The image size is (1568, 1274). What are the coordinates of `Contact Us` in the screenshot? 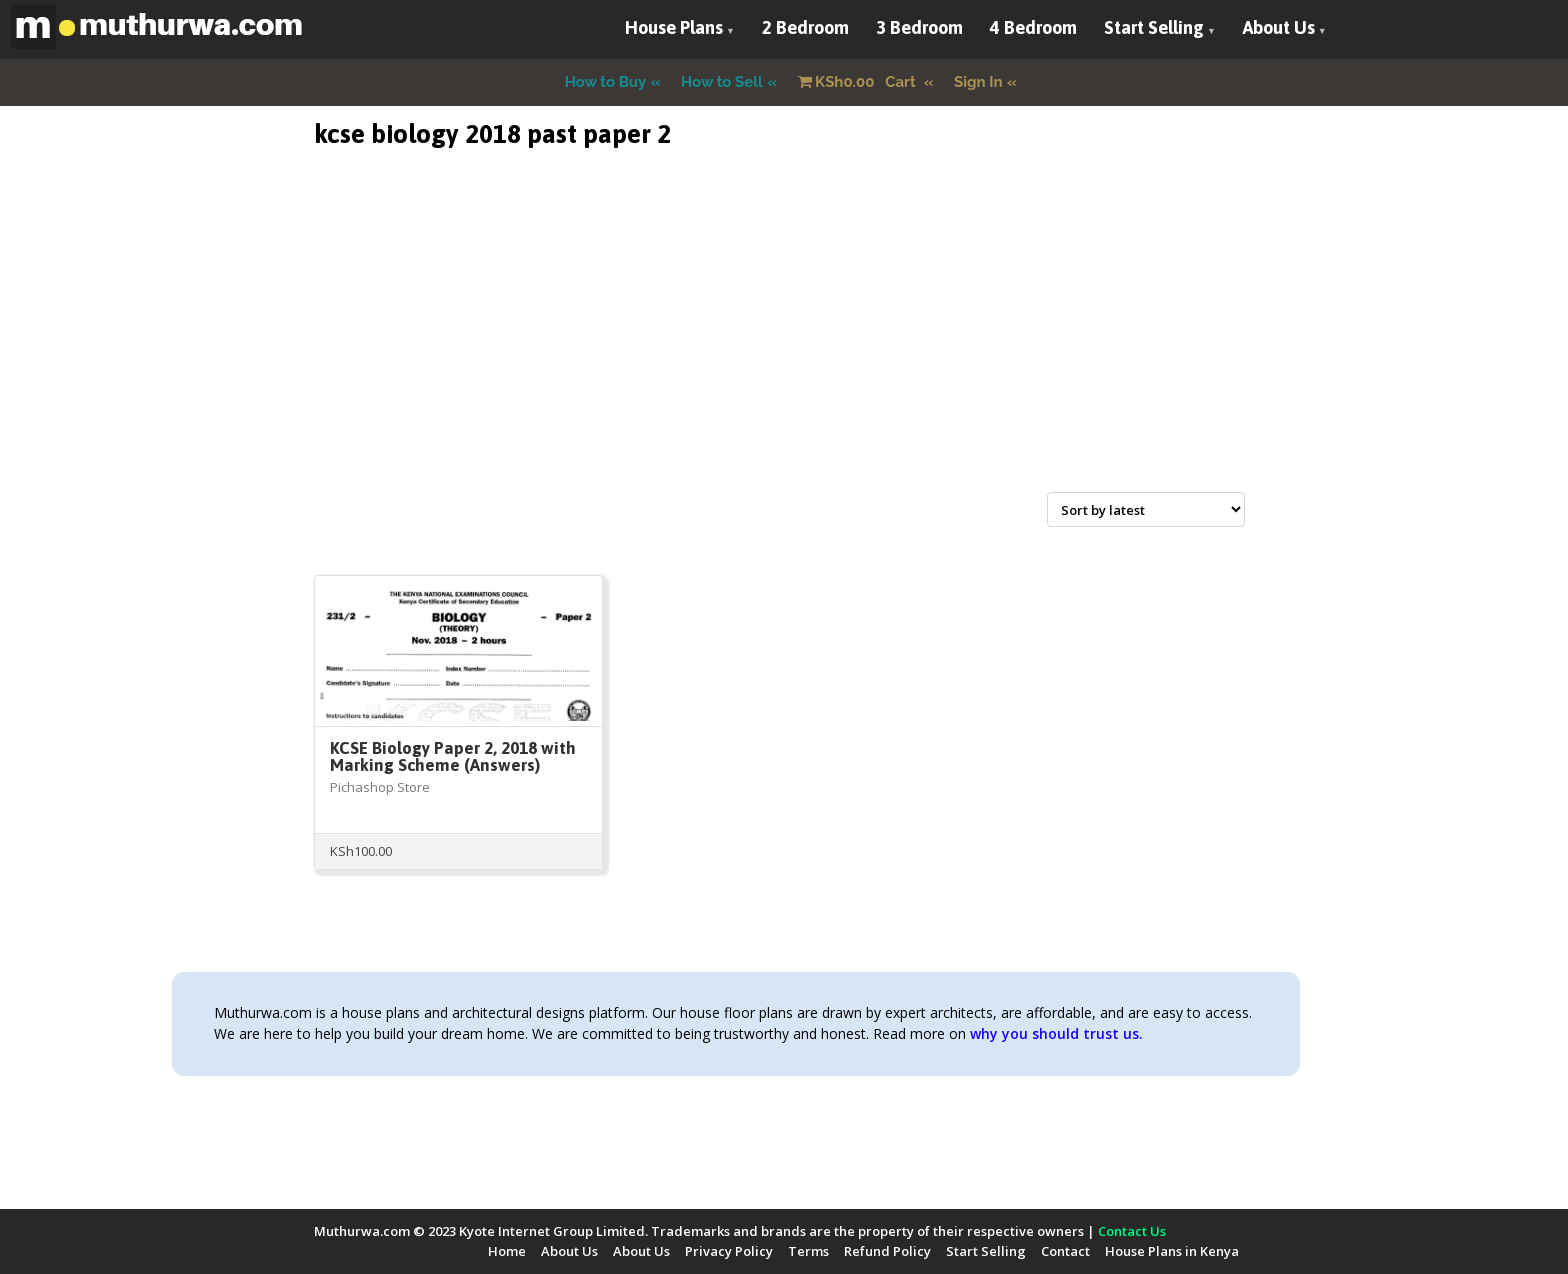 It's located at (1132, 1231).